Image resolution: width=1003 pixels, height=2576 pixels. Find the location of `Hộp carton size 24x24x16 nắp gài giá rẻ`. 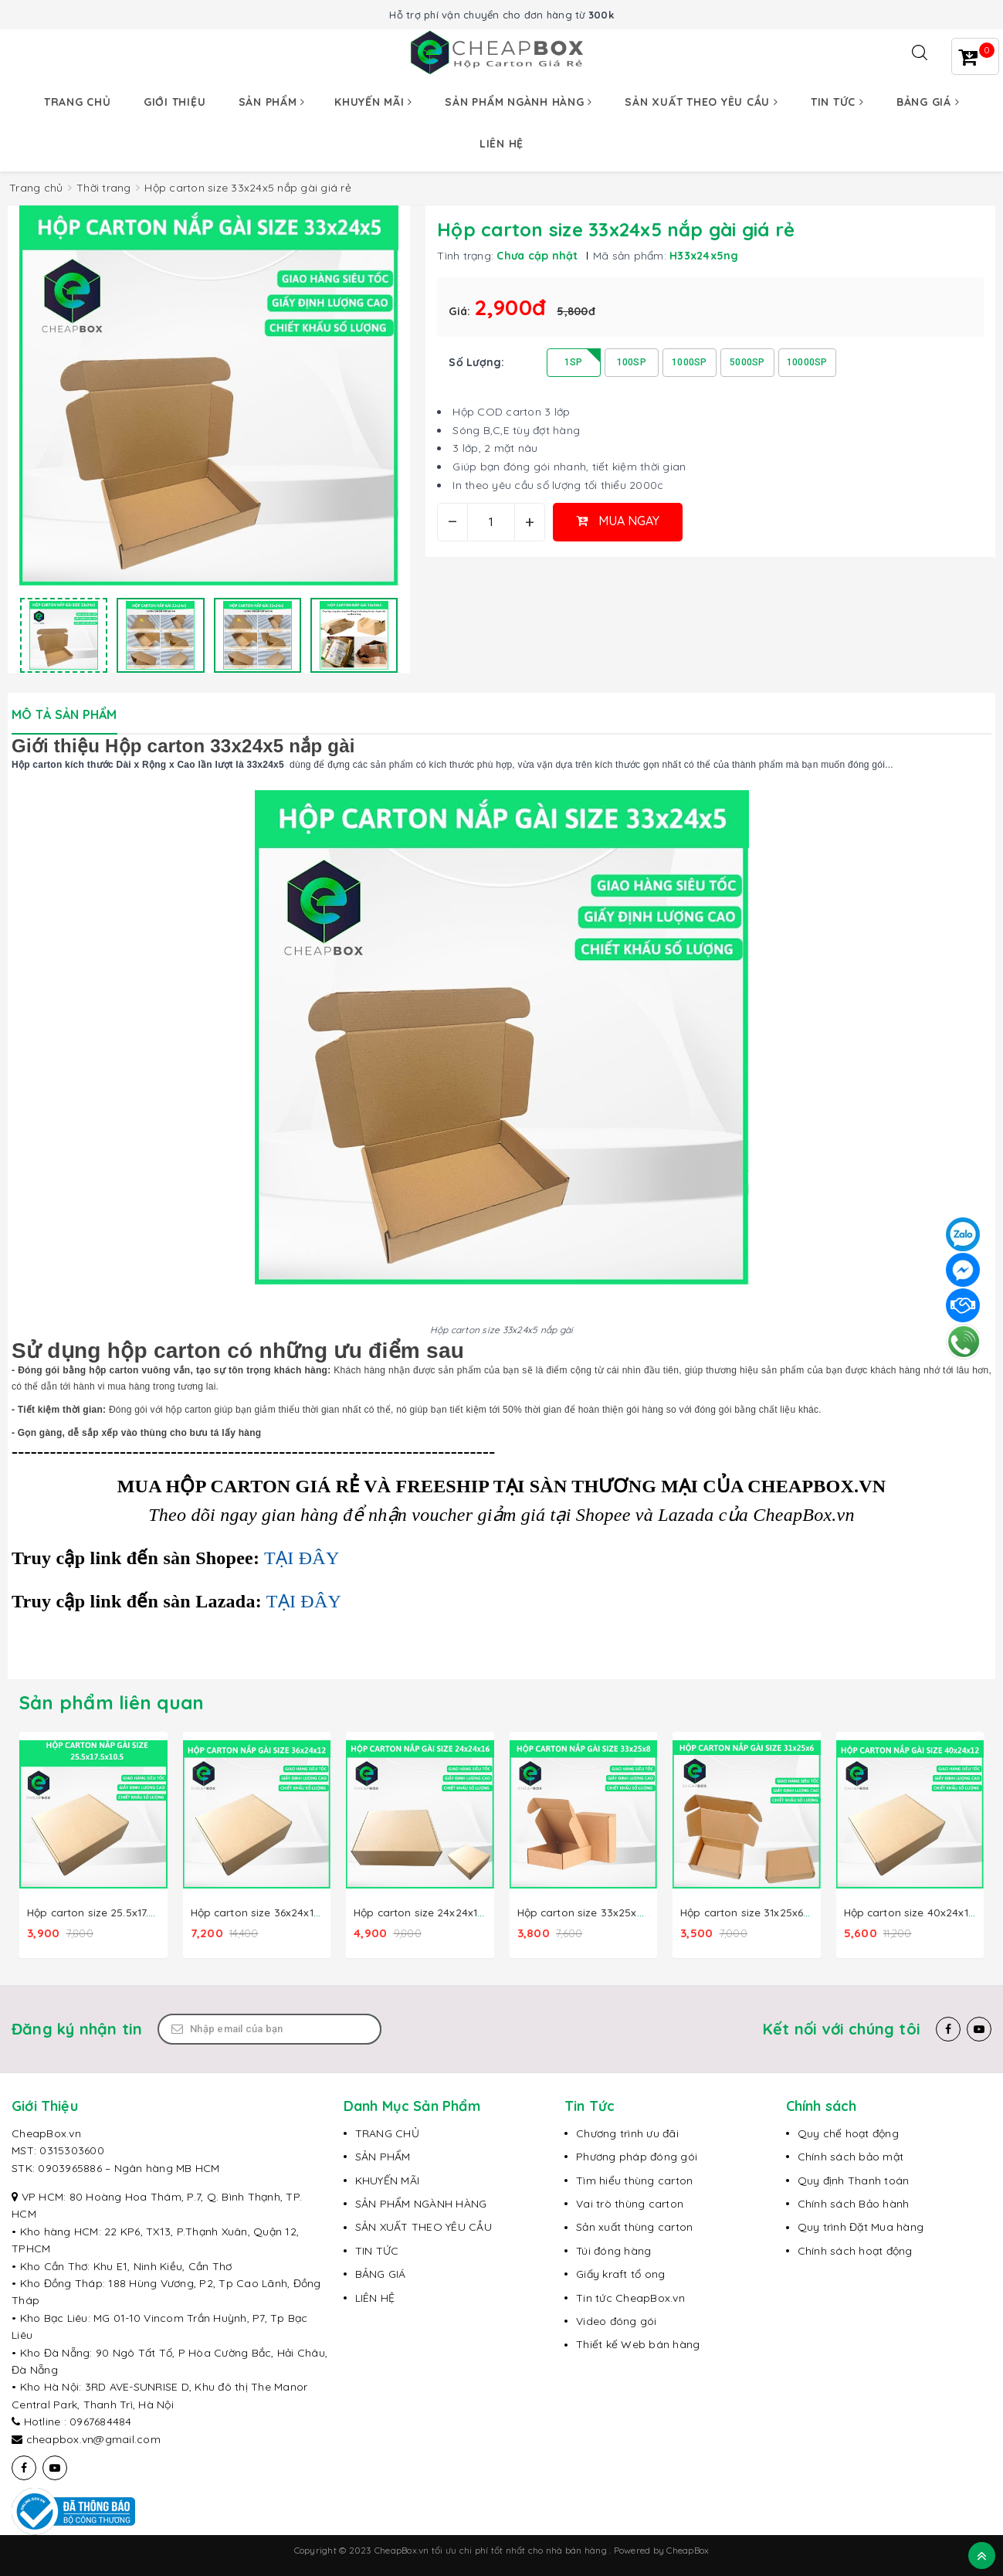

Hộp carton size 24x24x16 nắp gài giá rẻ is located at coordinates (457, 1912).